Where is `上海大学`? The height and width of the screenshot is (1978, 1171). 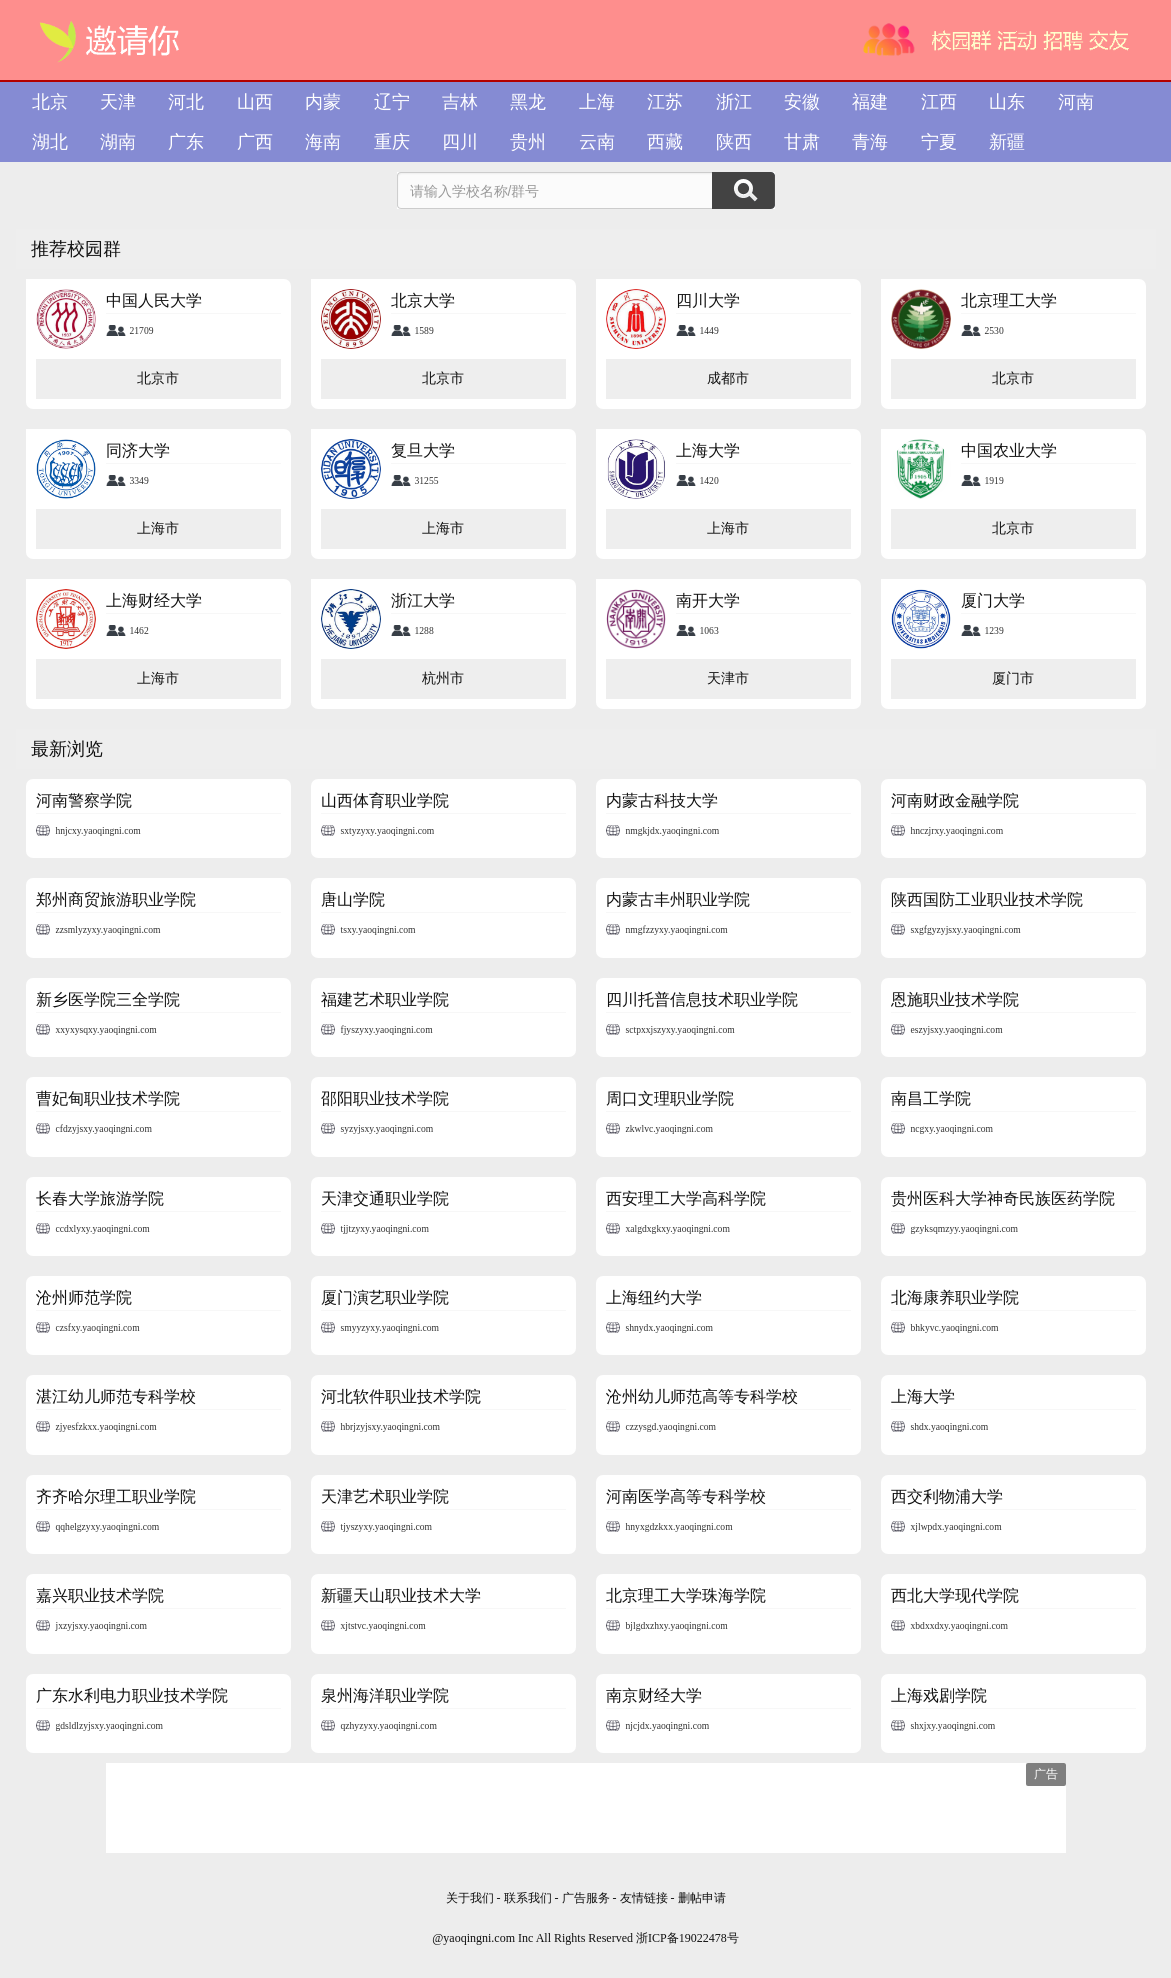 上海大学 is located at coordinates (708, 450).